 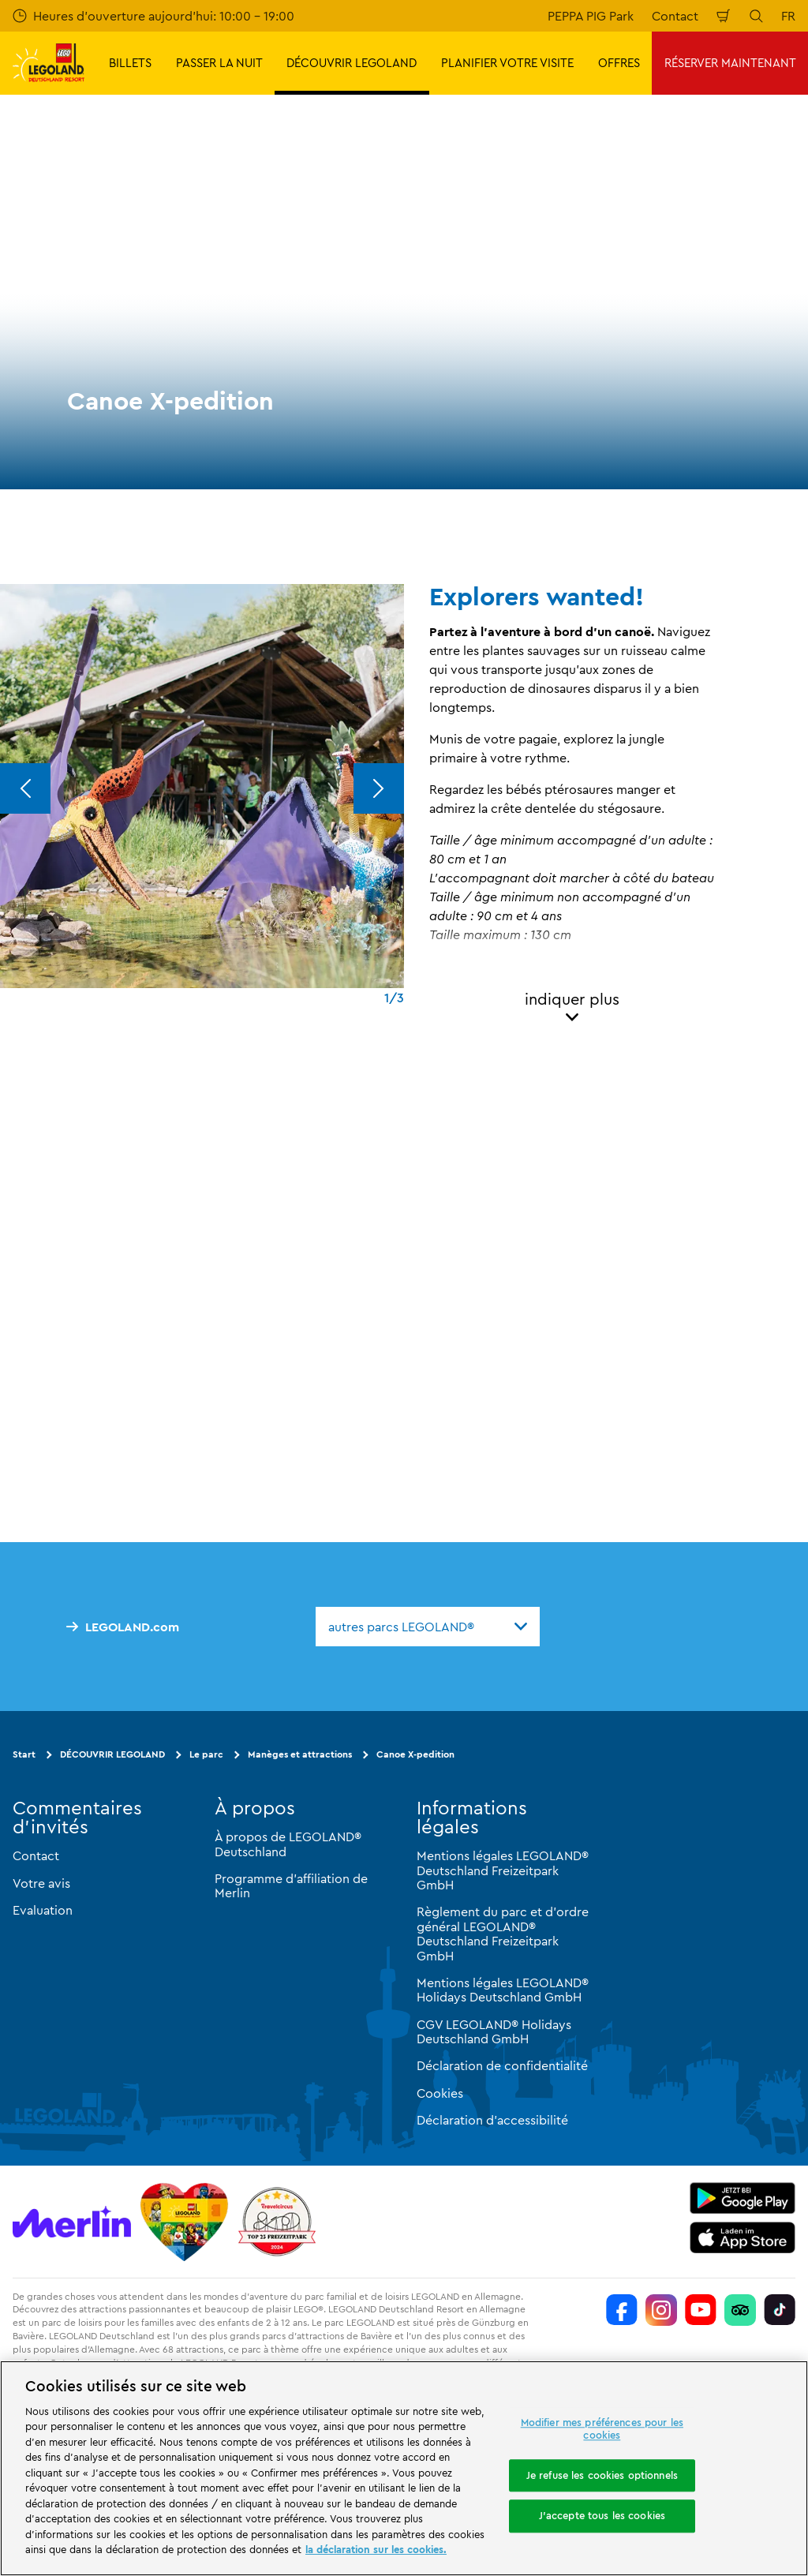 I want to click on Règlement du parc et d'ordre général LEGOLAND® Deutschland Freizeitpark GmbH, so click(x=503, y=1933).